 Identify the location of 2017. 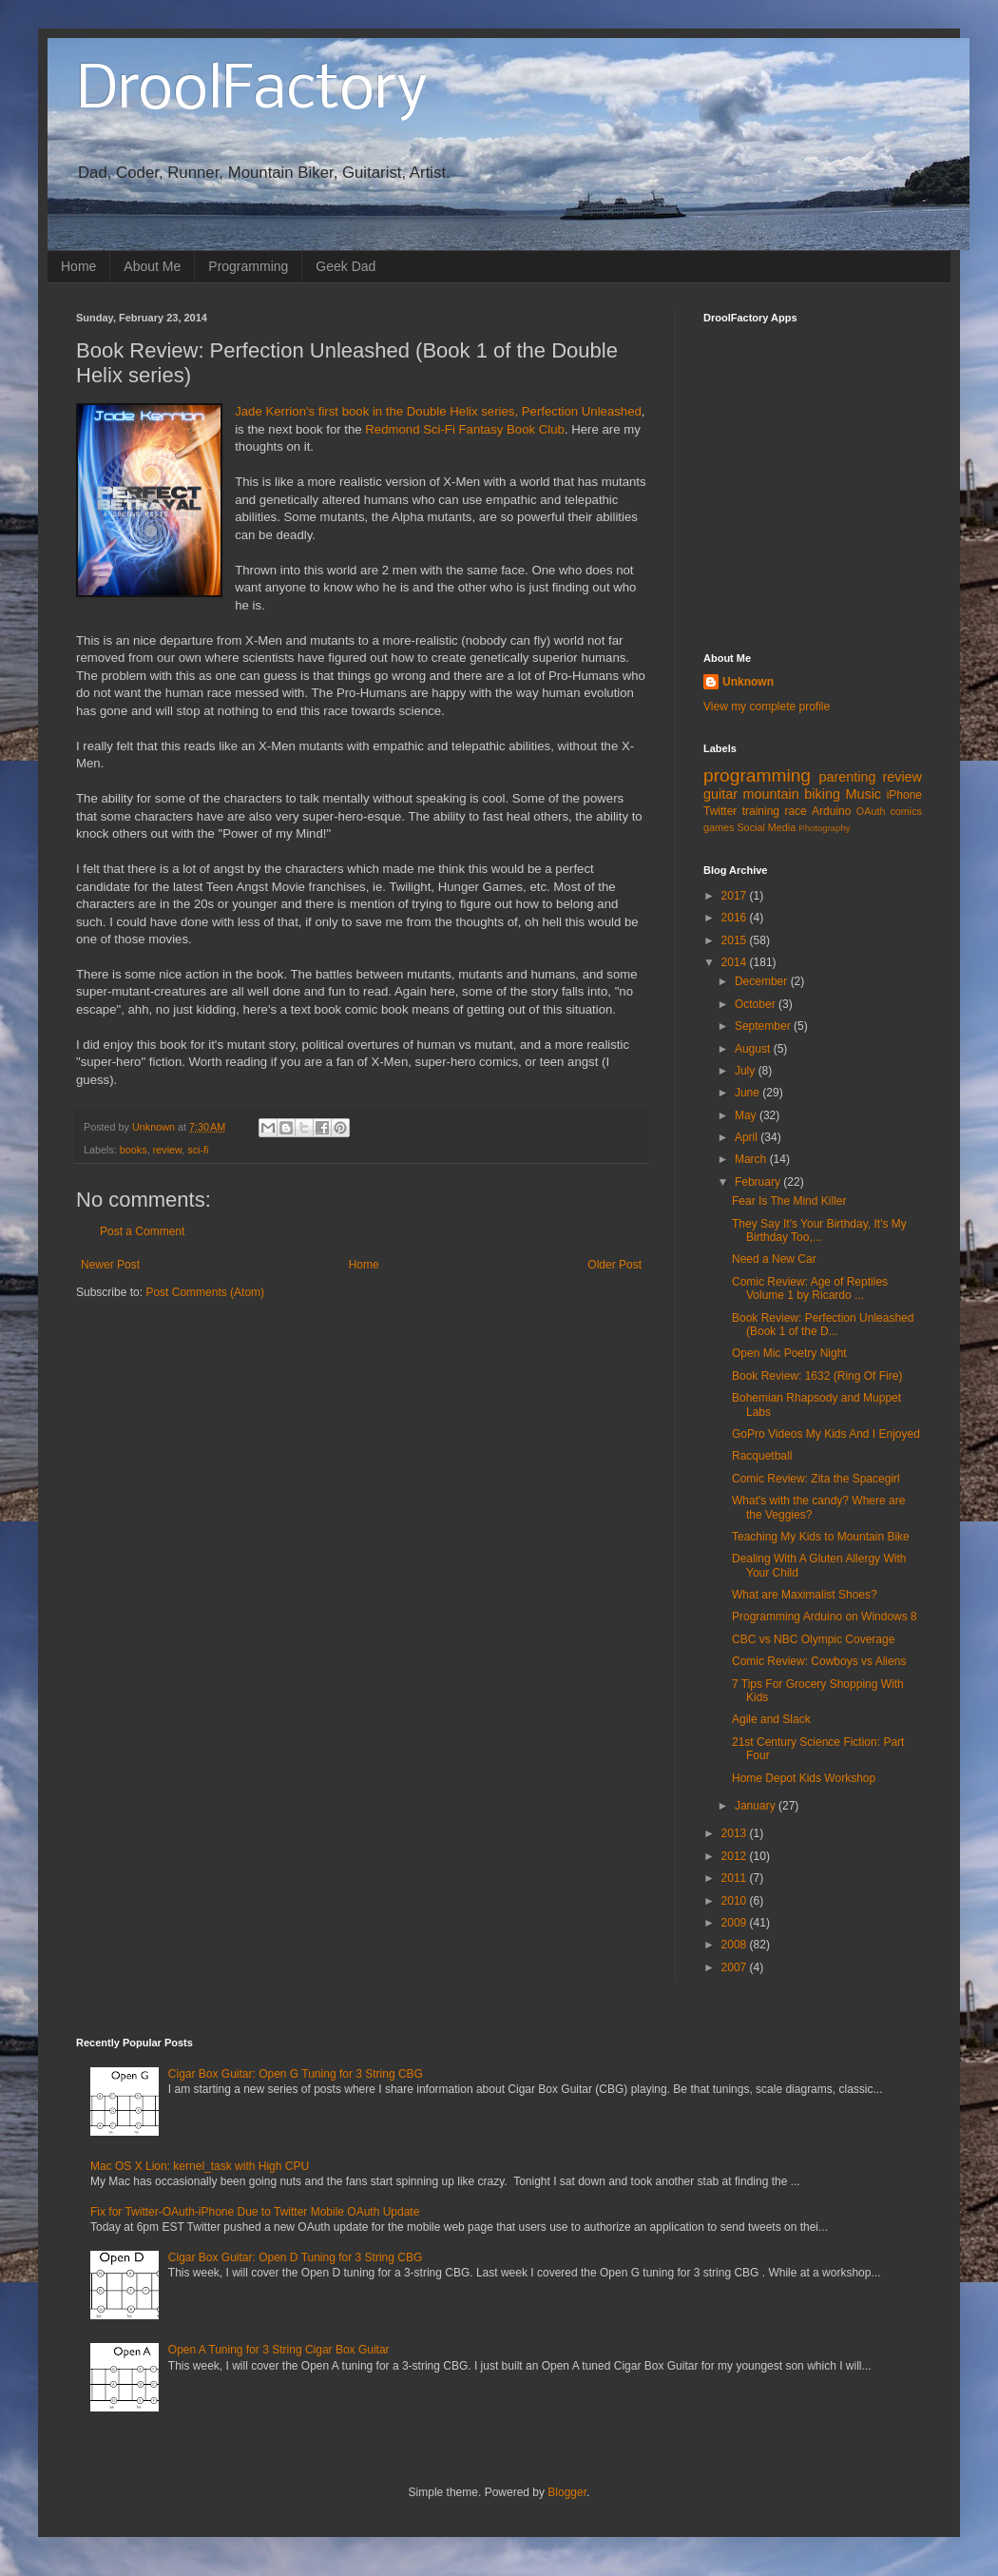
(735, 895).